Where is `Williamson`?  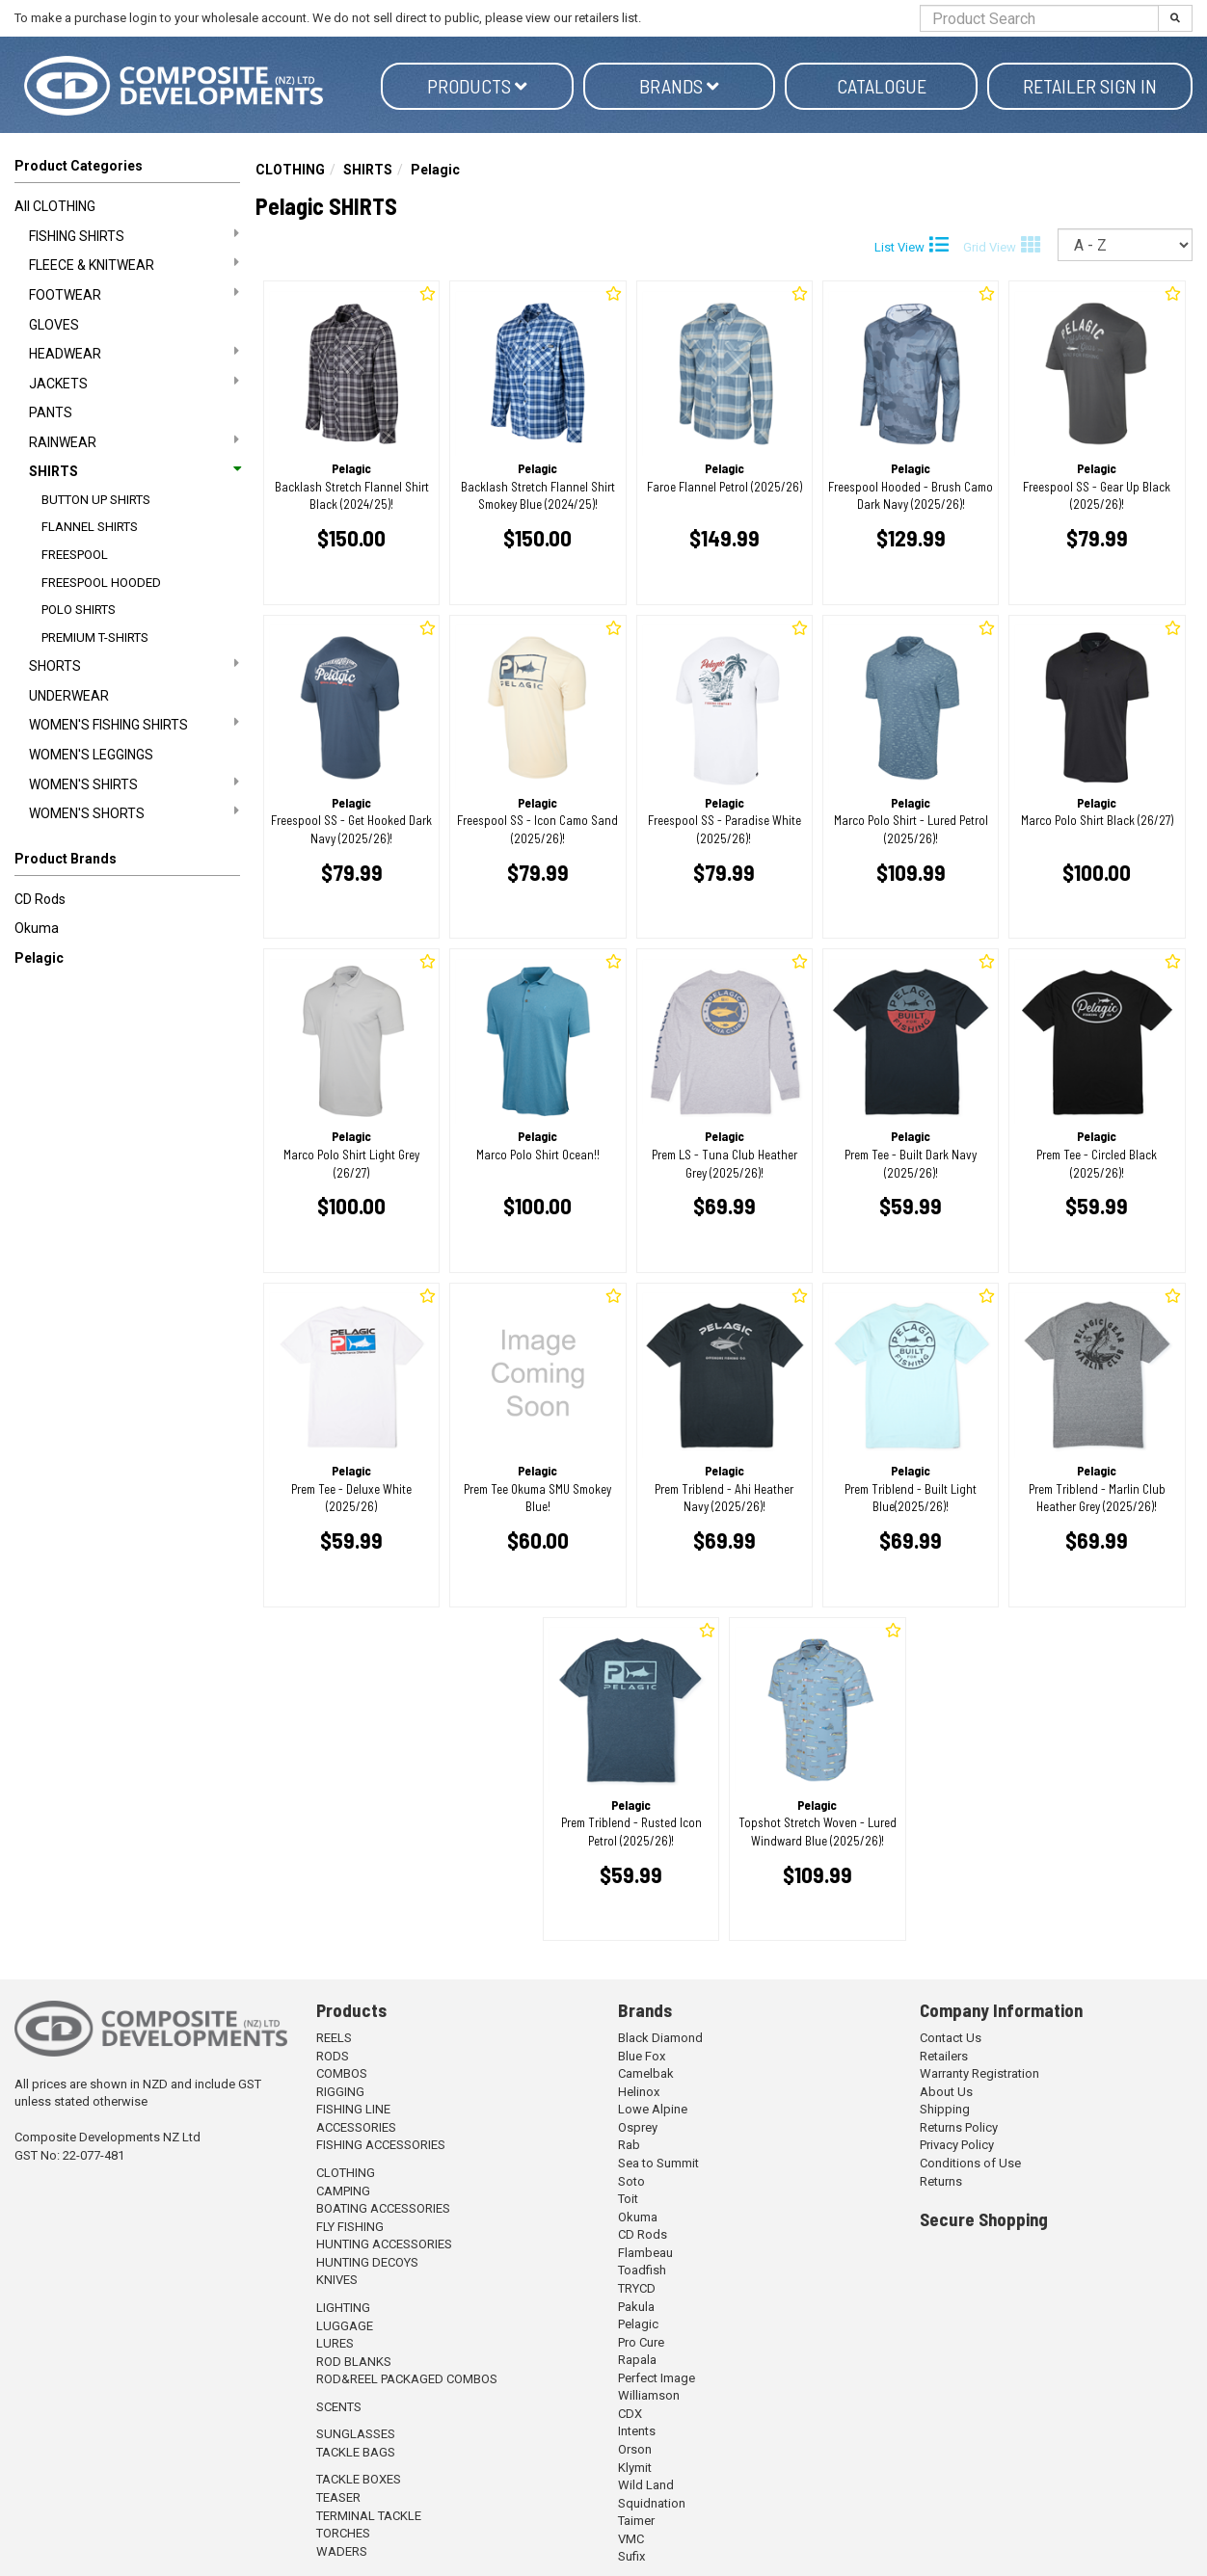
Williamson is located at coordinates (649, 2395).